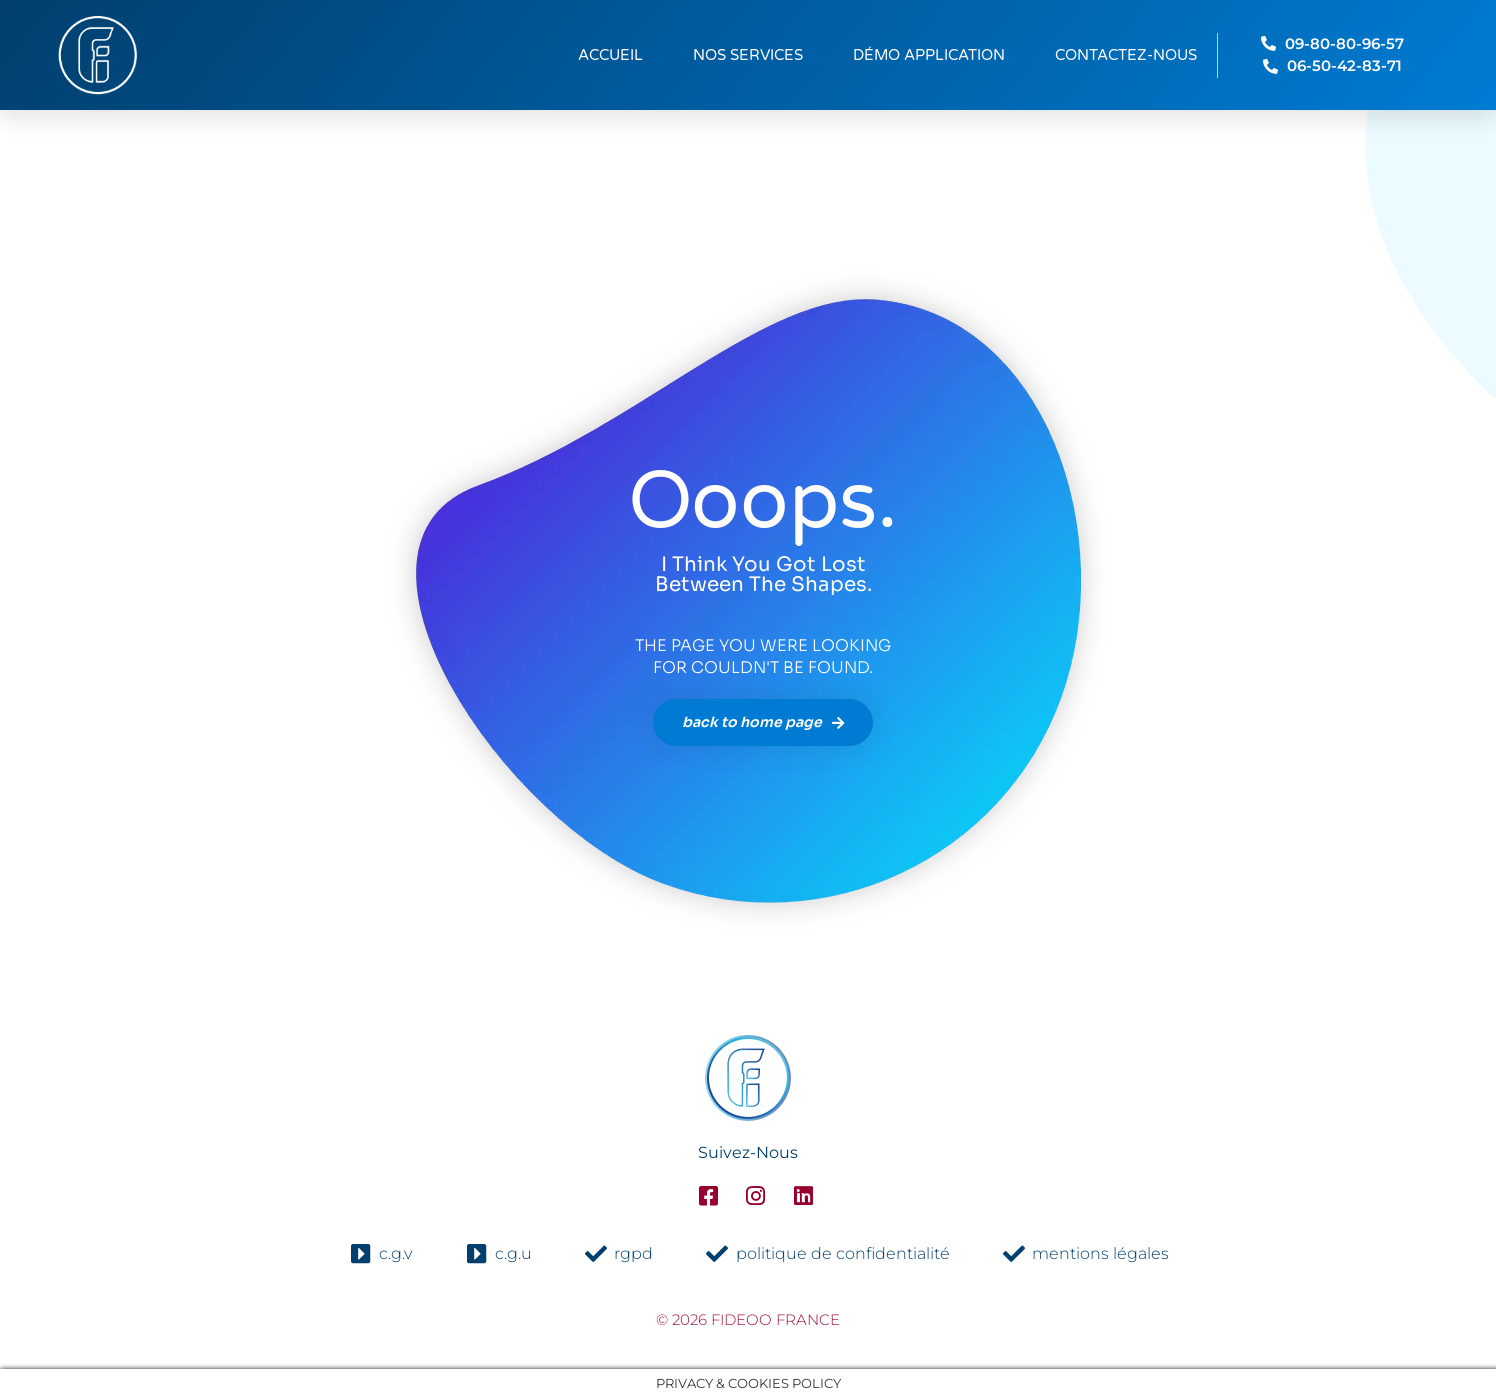  I want to click on Nos services, so click(748, 55).